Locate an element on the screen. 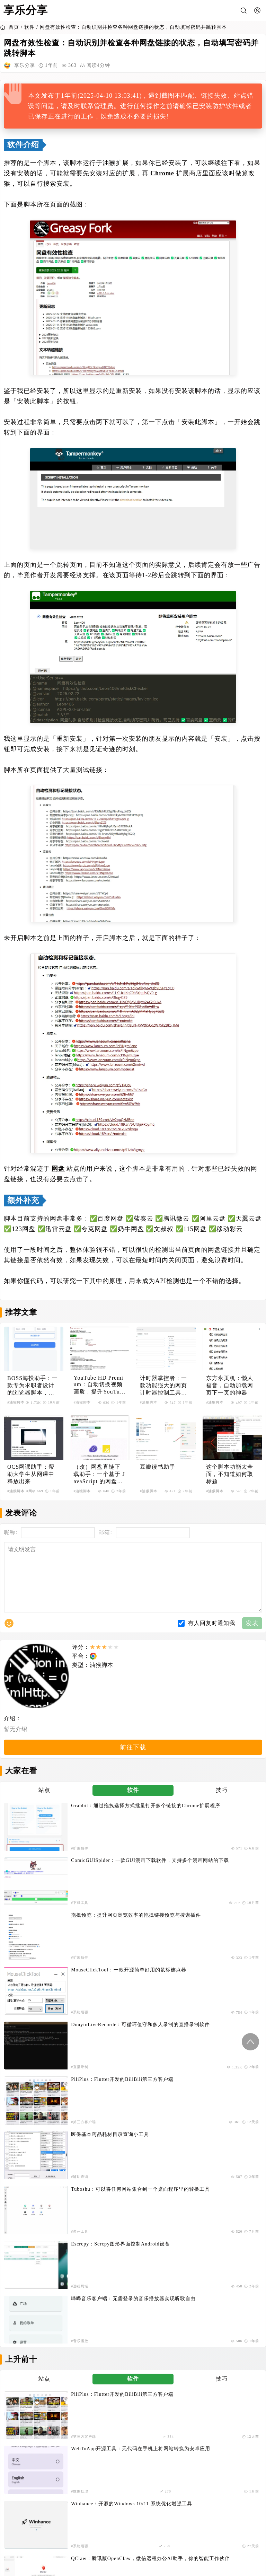 Image resolution: width=266 pixels, height=2576 pixels. Winhance：开源的Windows 10/11 系统优化增强工具 is located at coordinates (80, 2049).